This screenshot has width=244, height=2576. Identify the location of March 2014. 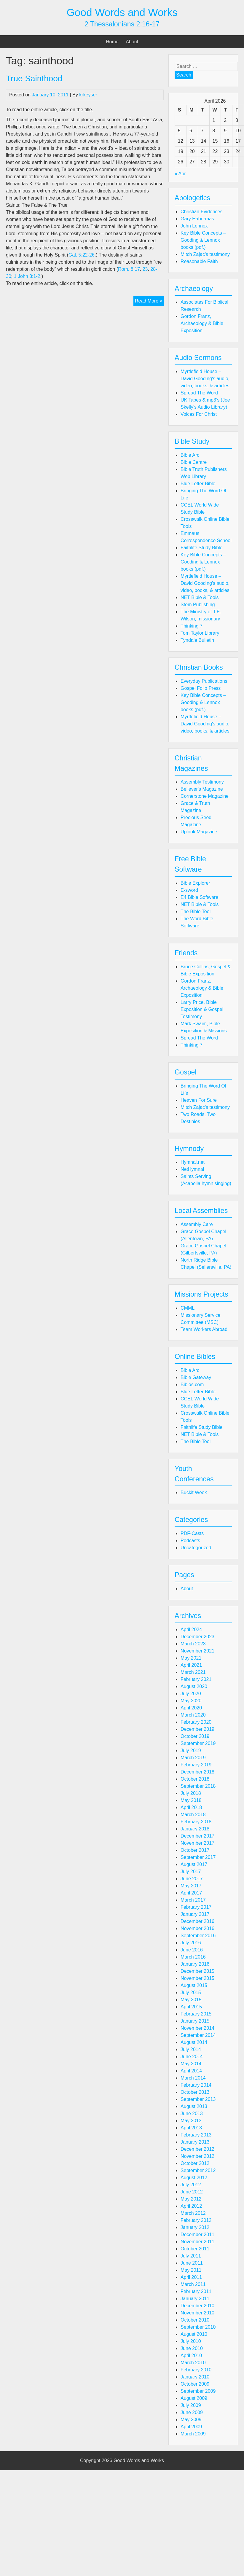
(193, 2077).